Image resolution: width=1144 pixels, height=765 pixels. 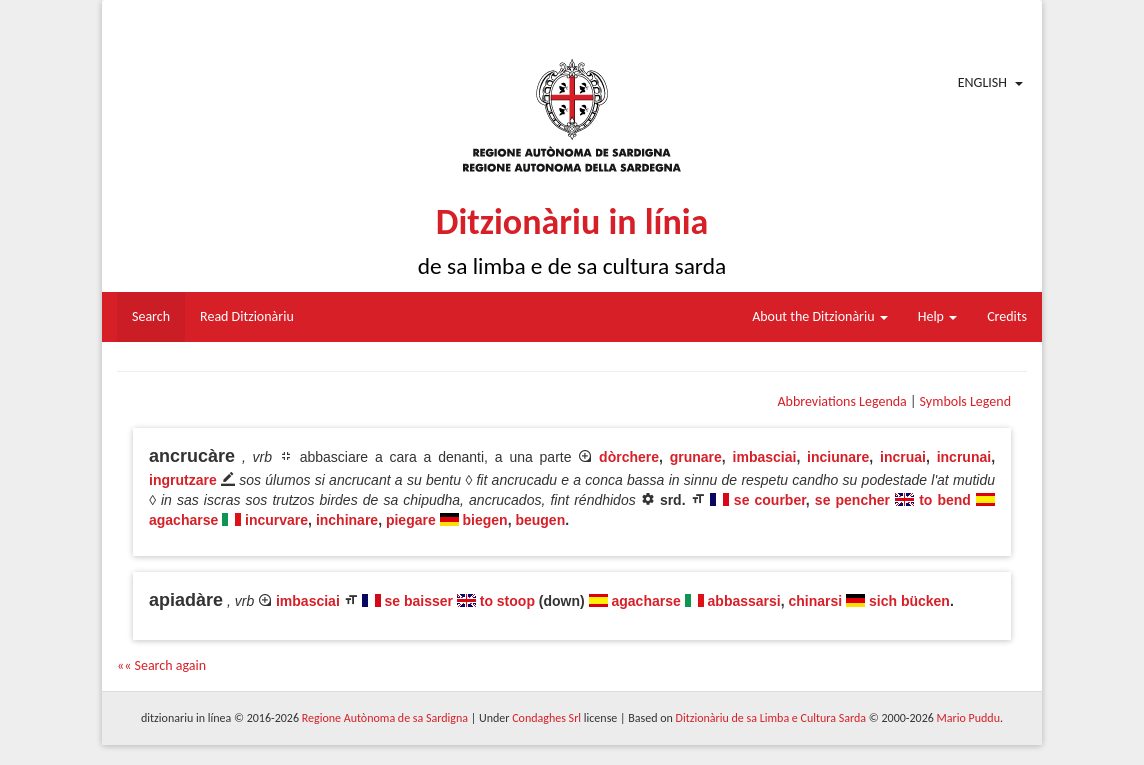 I want to click on Search, so click(x=151, y=316).